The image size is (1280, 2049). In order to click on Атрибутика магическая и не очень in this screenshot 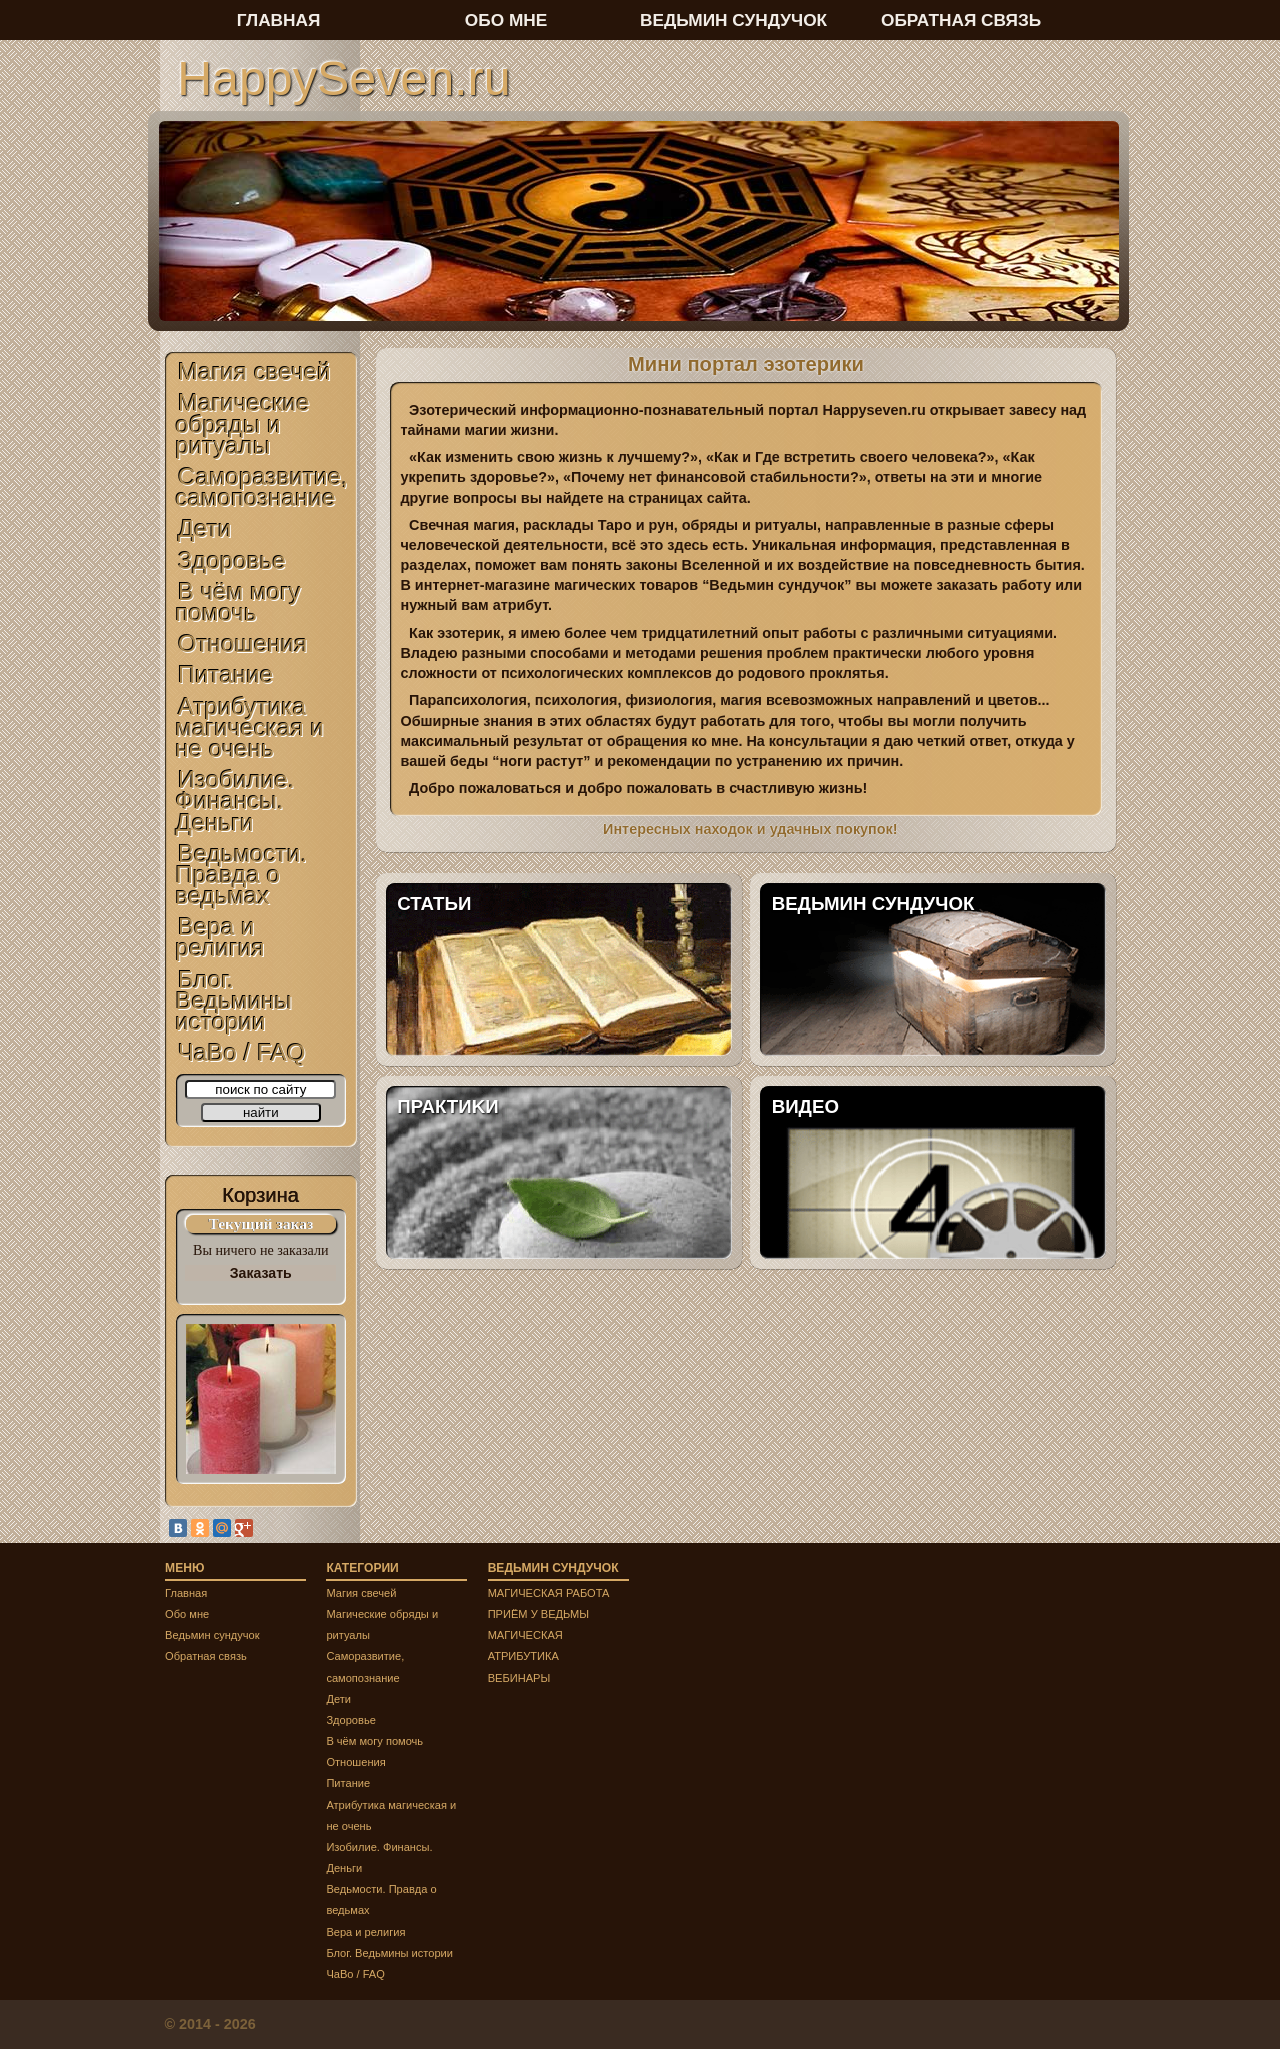, I will do `click(250, 727)`.